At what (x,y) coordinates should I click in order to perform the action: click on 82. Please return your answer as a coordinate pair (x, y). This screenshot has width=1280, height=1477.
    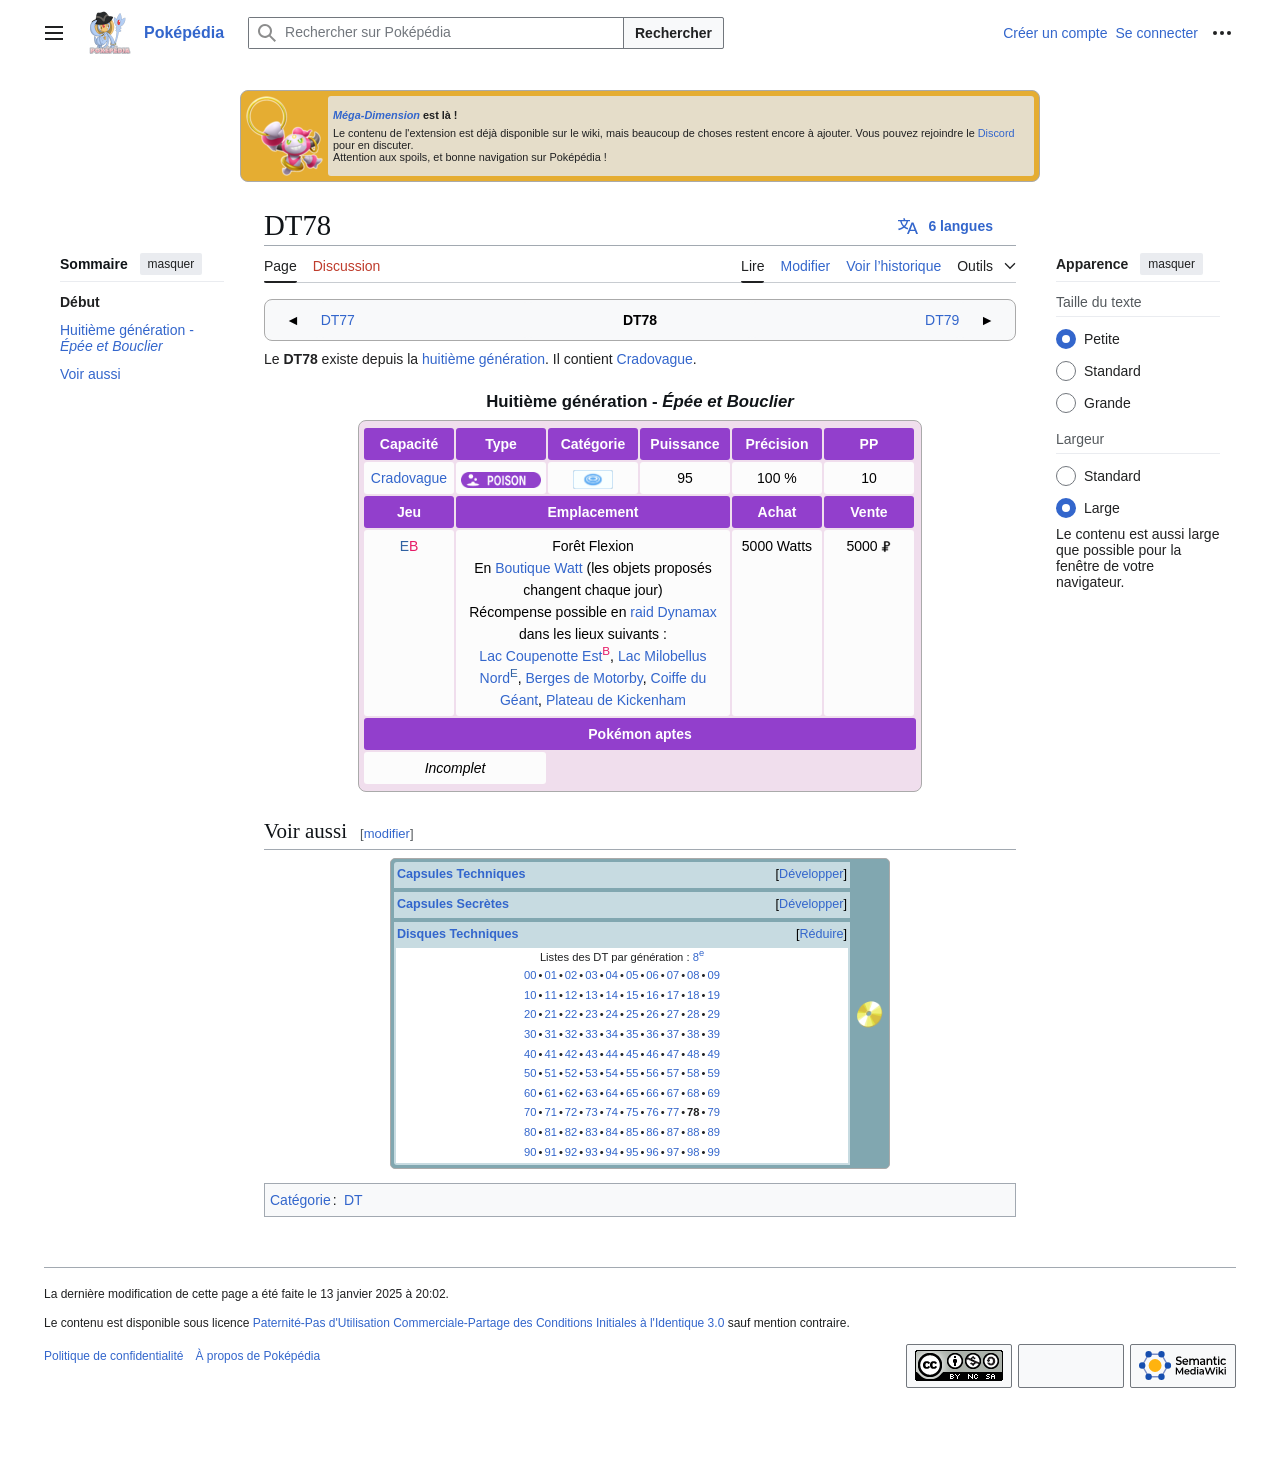
    Looking at the image, I should click on (571, 1132).